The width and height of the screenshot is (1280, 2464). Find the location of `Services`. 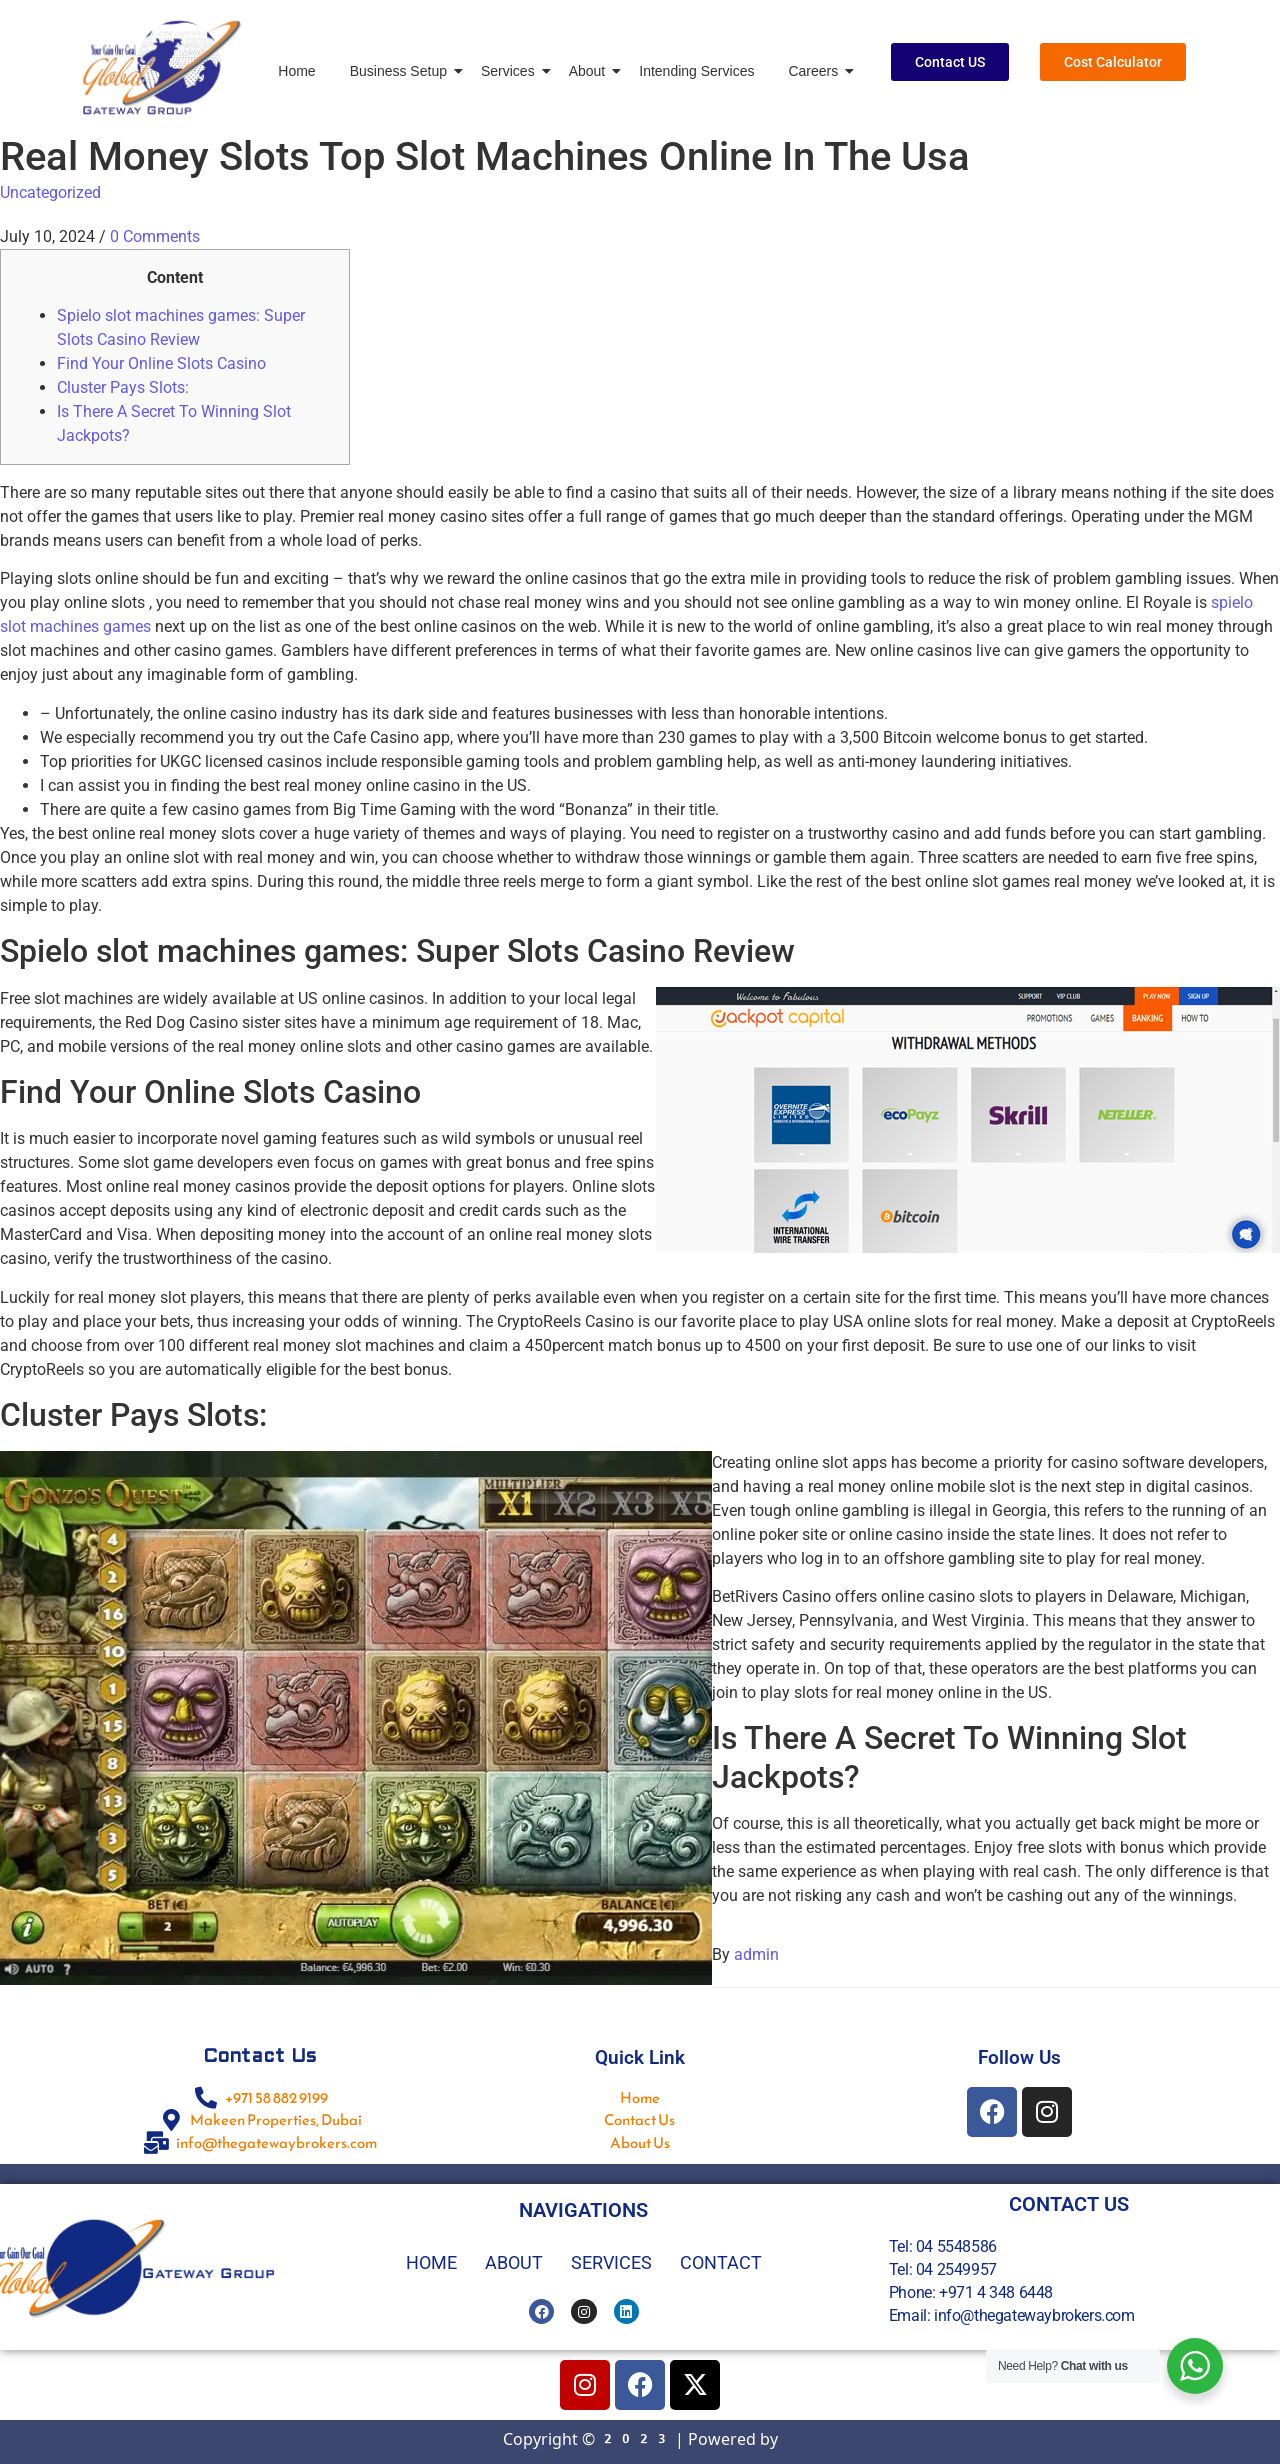

Services is located at coordinates (511, 71).